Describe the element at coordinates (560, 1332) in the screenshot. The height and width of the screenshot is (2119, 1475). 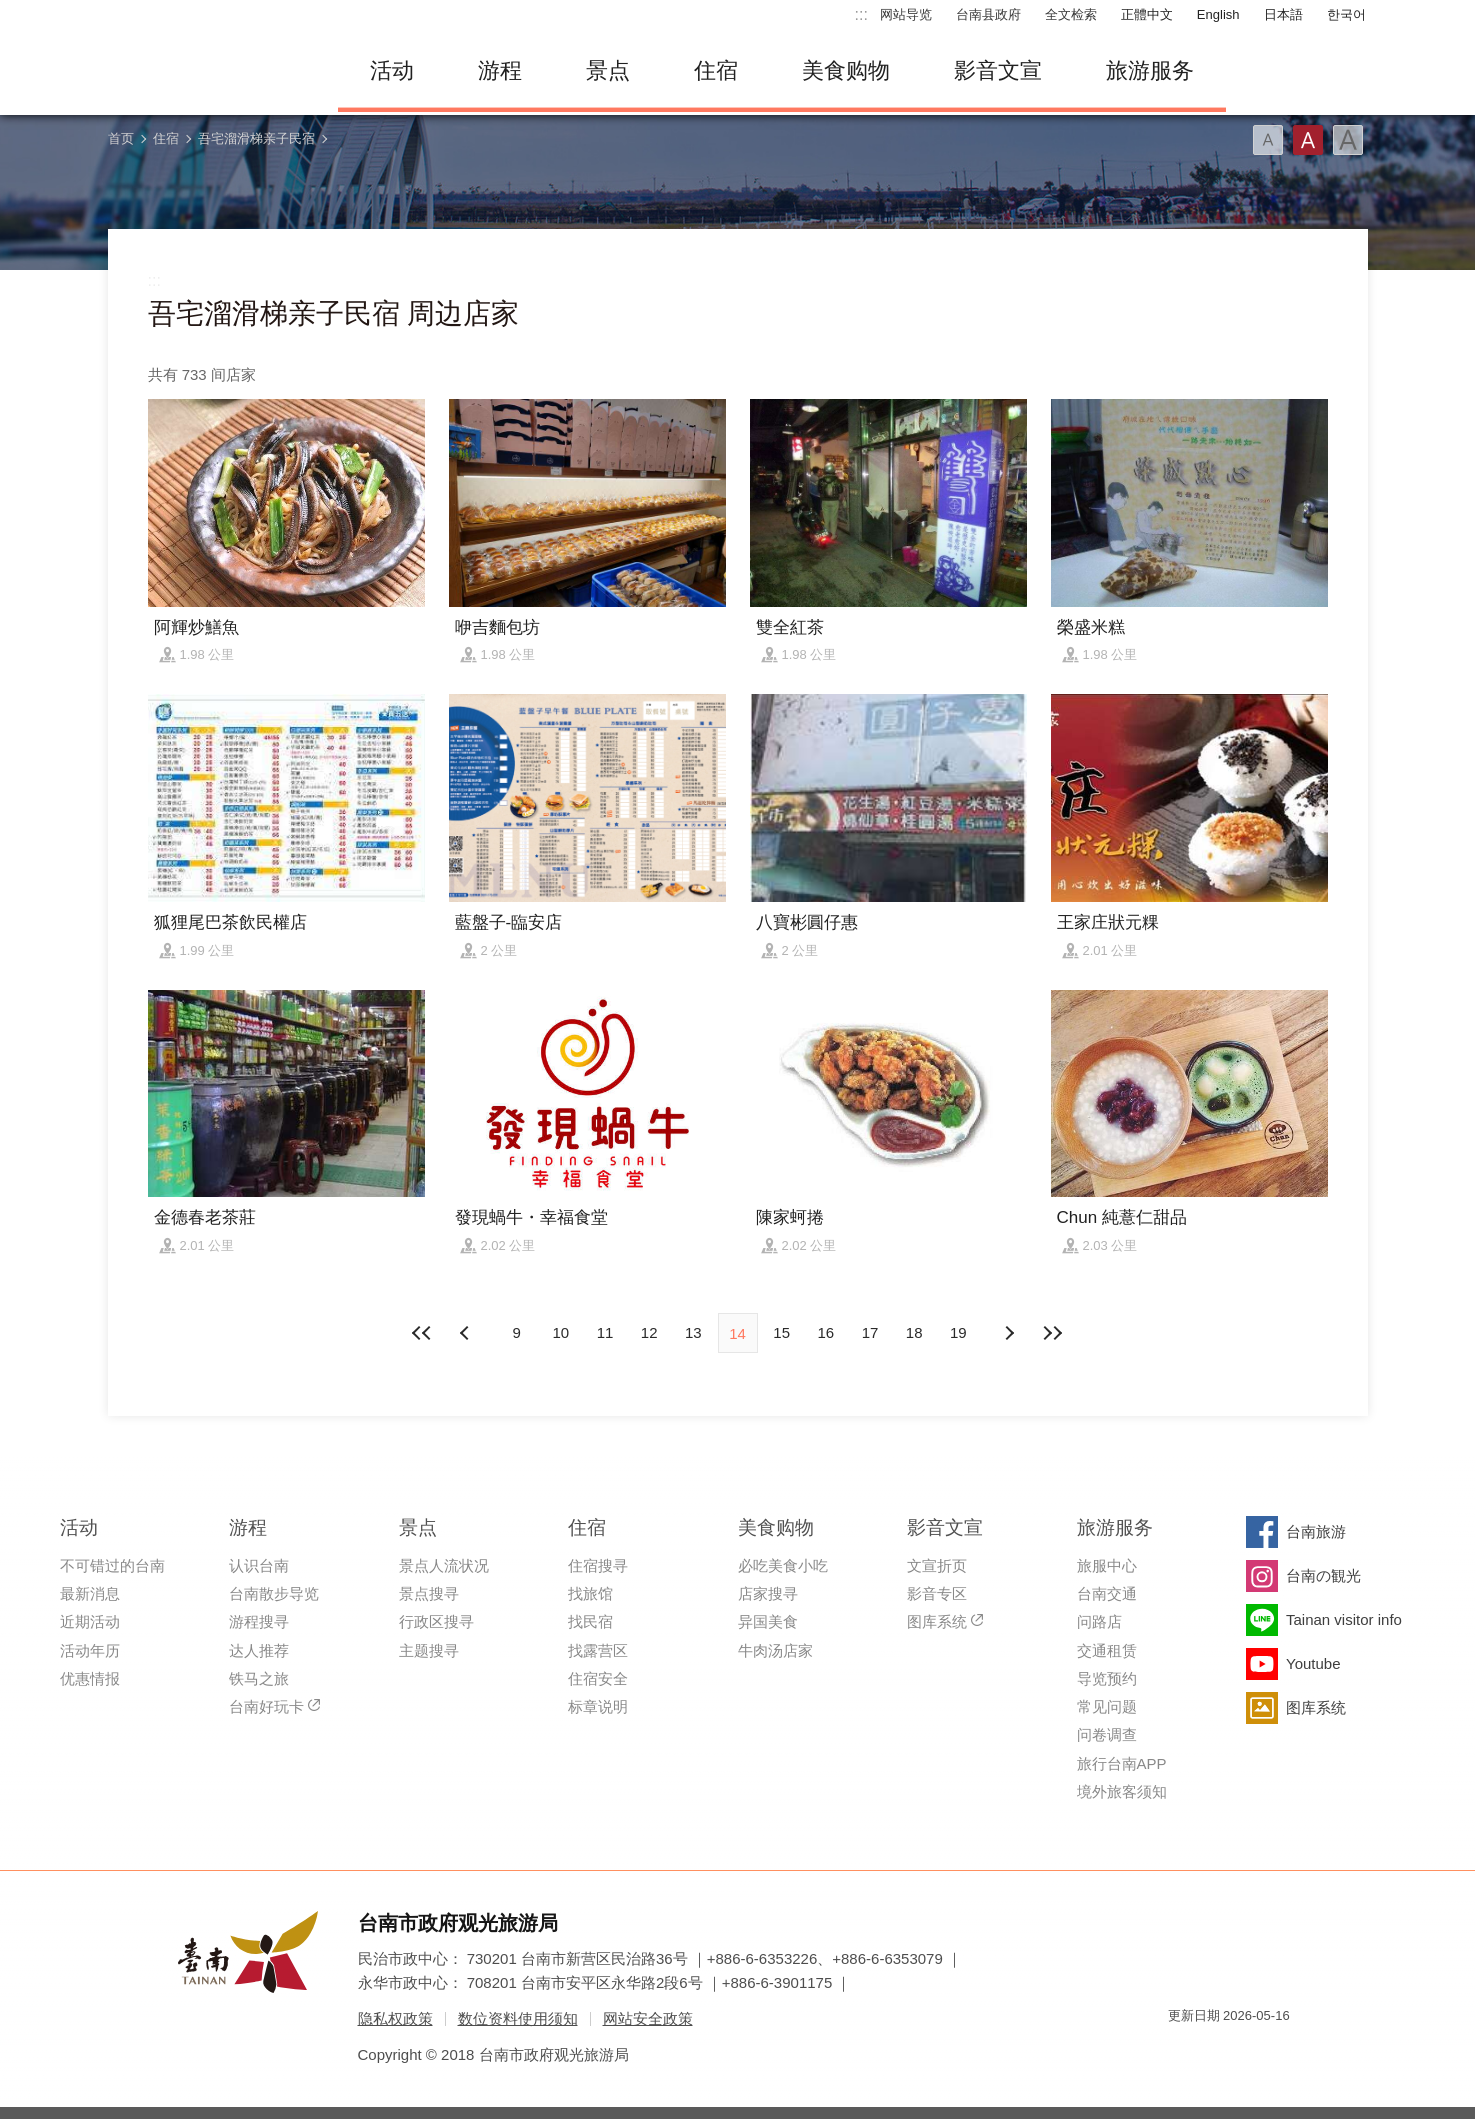
I see `10` at that location.